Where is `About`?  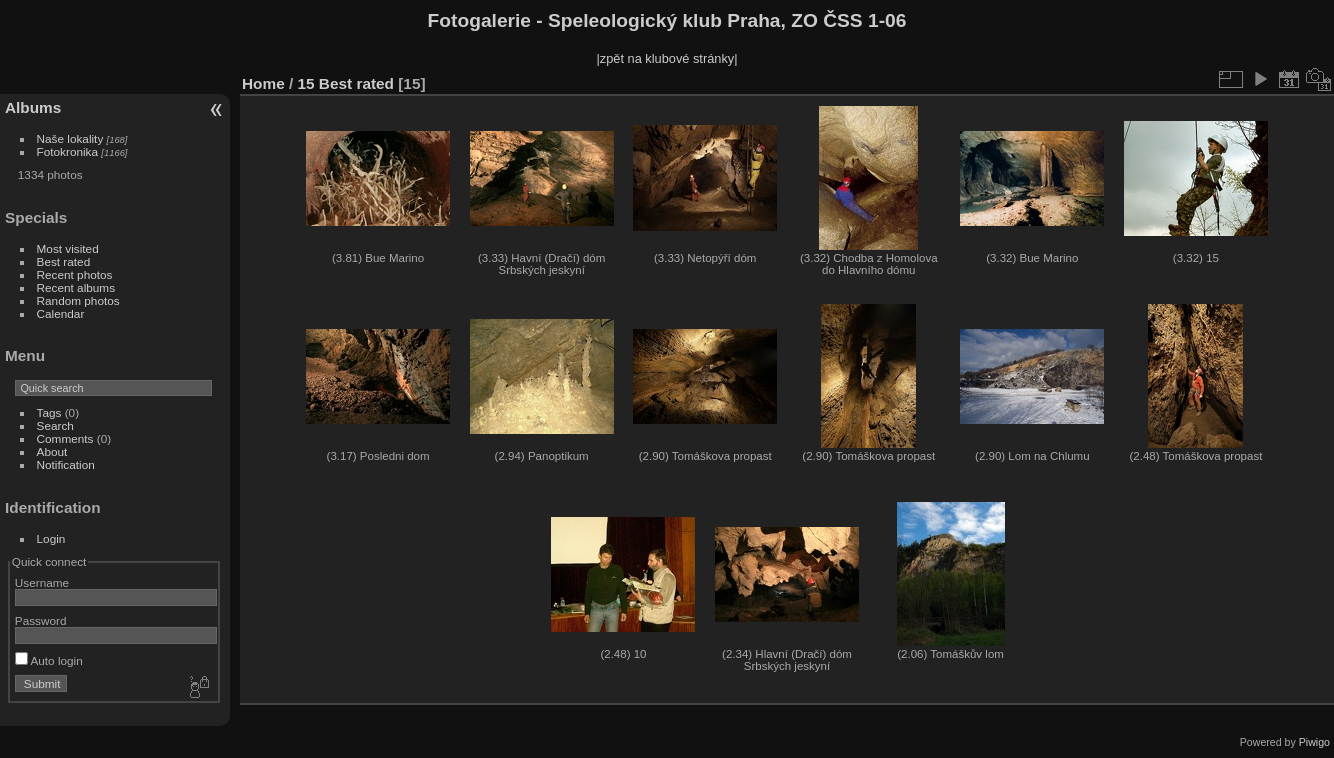
About is located at coordinates (52, 451).